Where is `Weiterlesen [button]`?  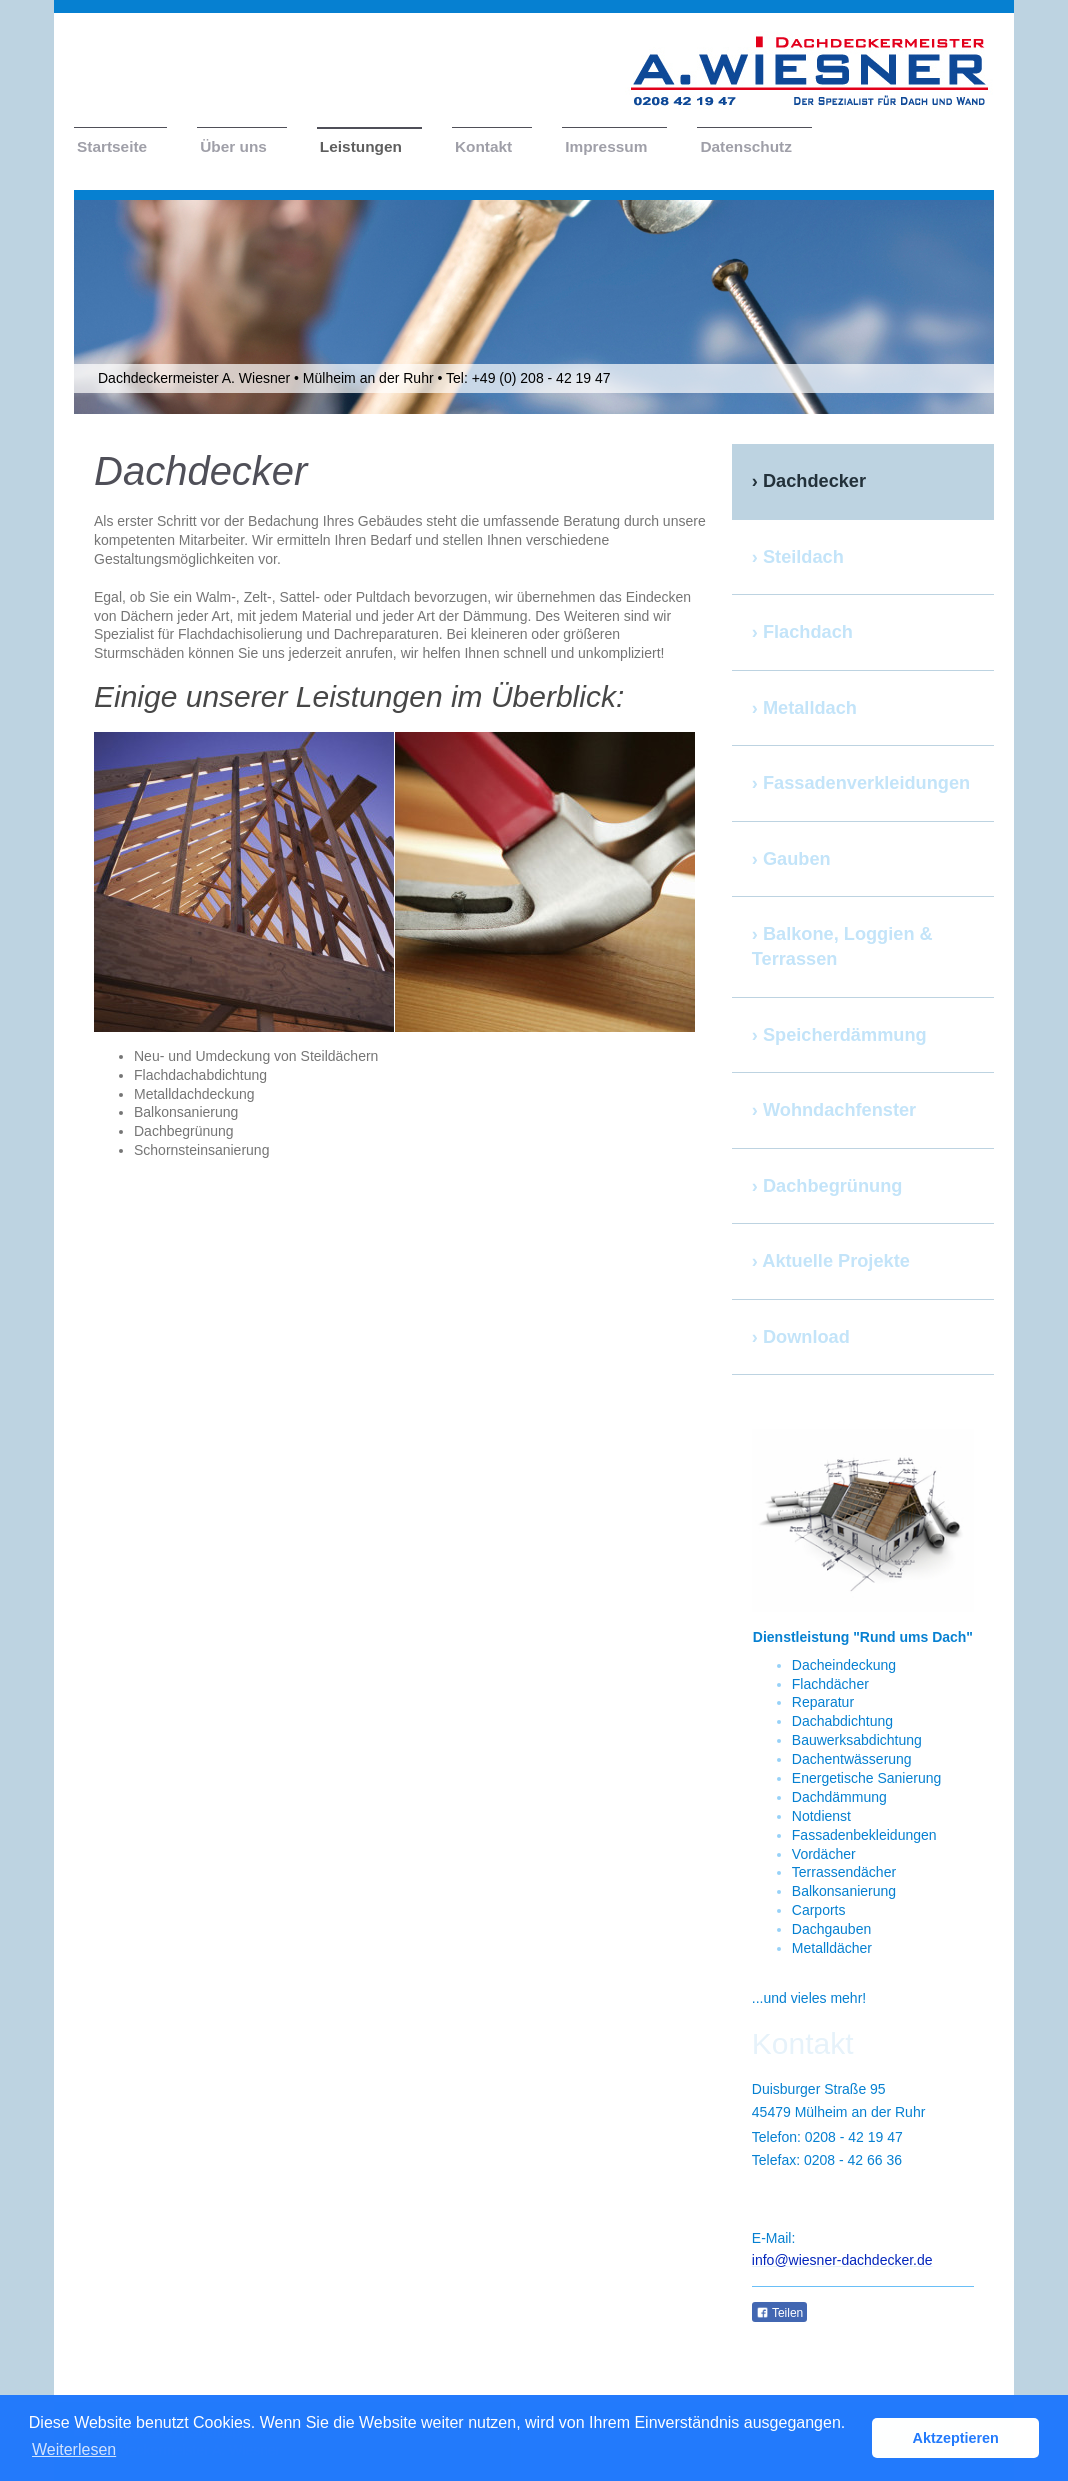 Weiterlesen [button] is located at coordinates (74, 2449).